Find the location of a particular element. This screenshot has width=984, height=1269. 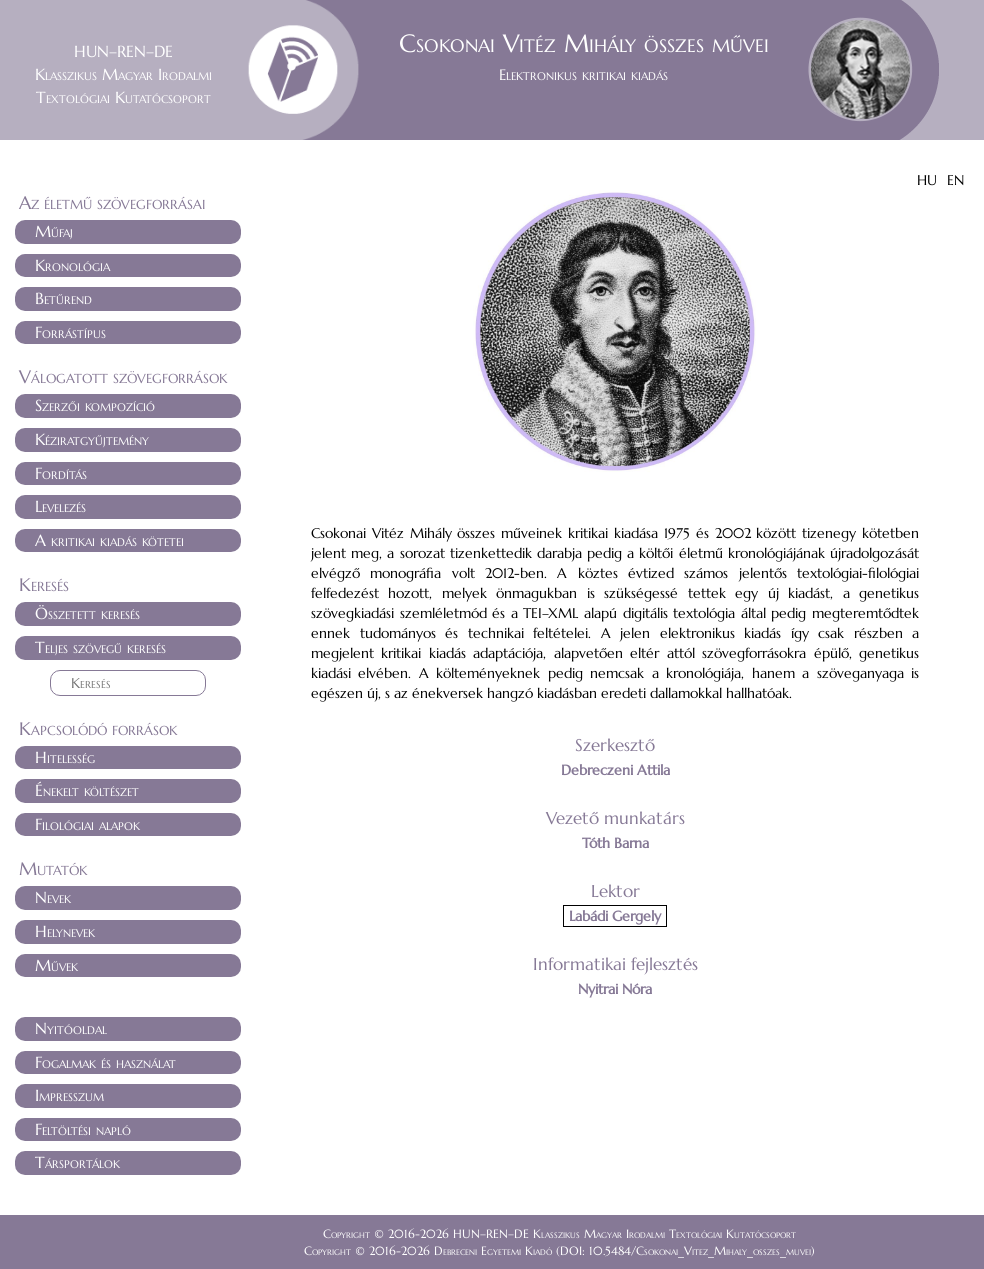

Teljes szövegű keresés is located at coordinates (100, 647).